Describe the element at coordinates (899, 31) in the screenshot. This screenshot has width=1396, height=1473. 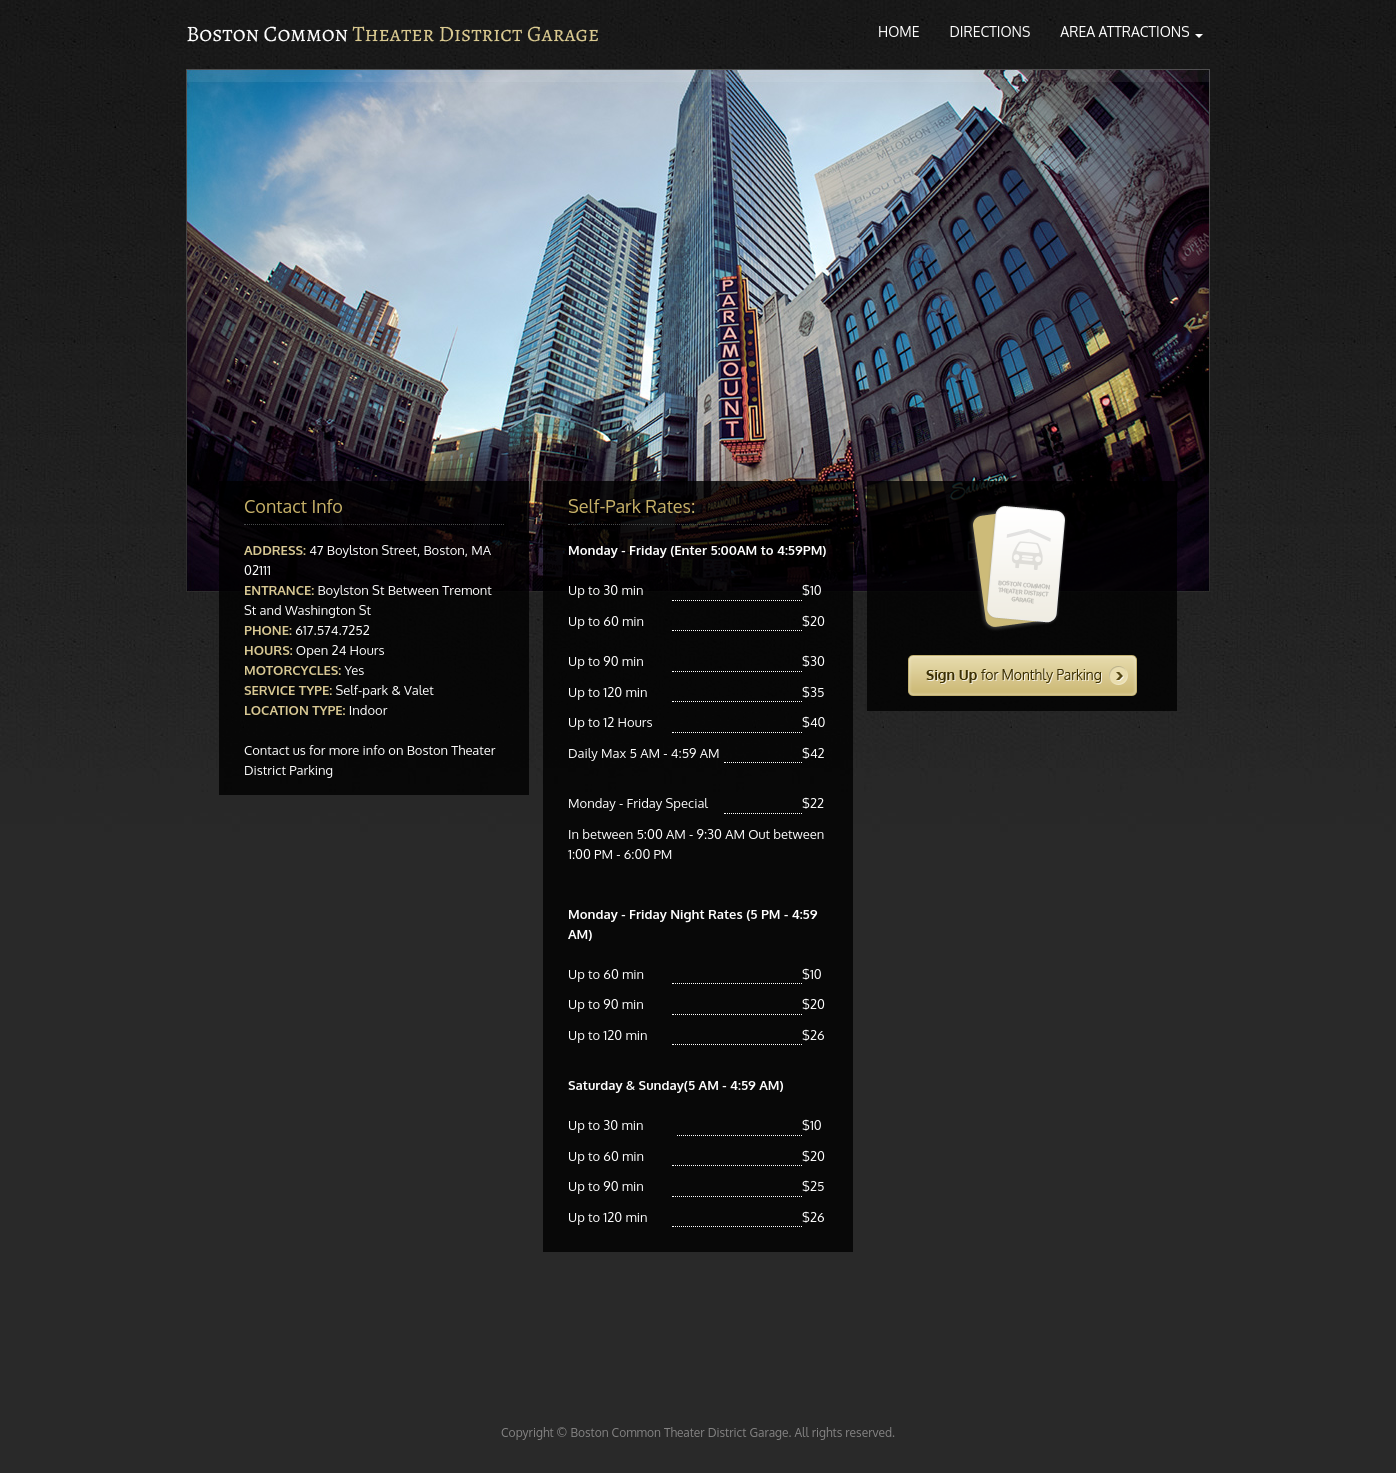
I see `Home` at that location.